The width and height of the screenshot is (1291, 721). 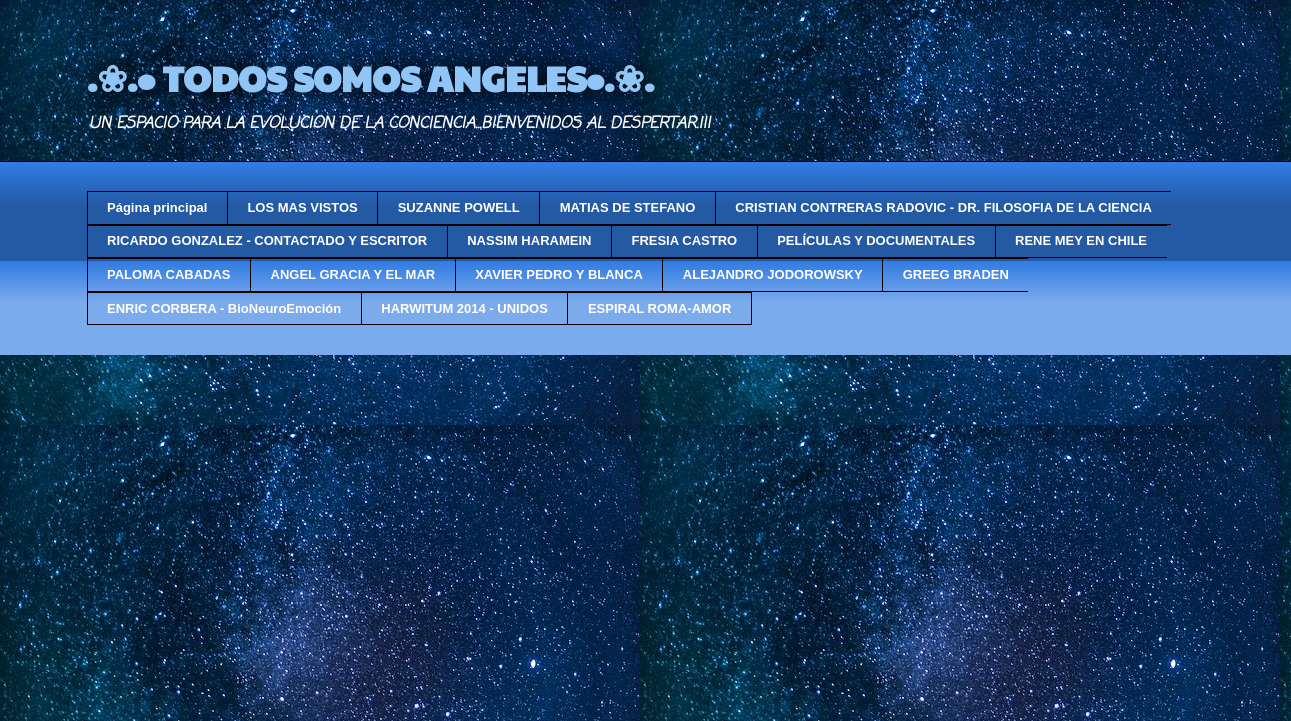 What do you see at coordinates (529, 240) in the screenshot?
I see `NASSIM HARAMEIN` at bounding box center [529, 240].